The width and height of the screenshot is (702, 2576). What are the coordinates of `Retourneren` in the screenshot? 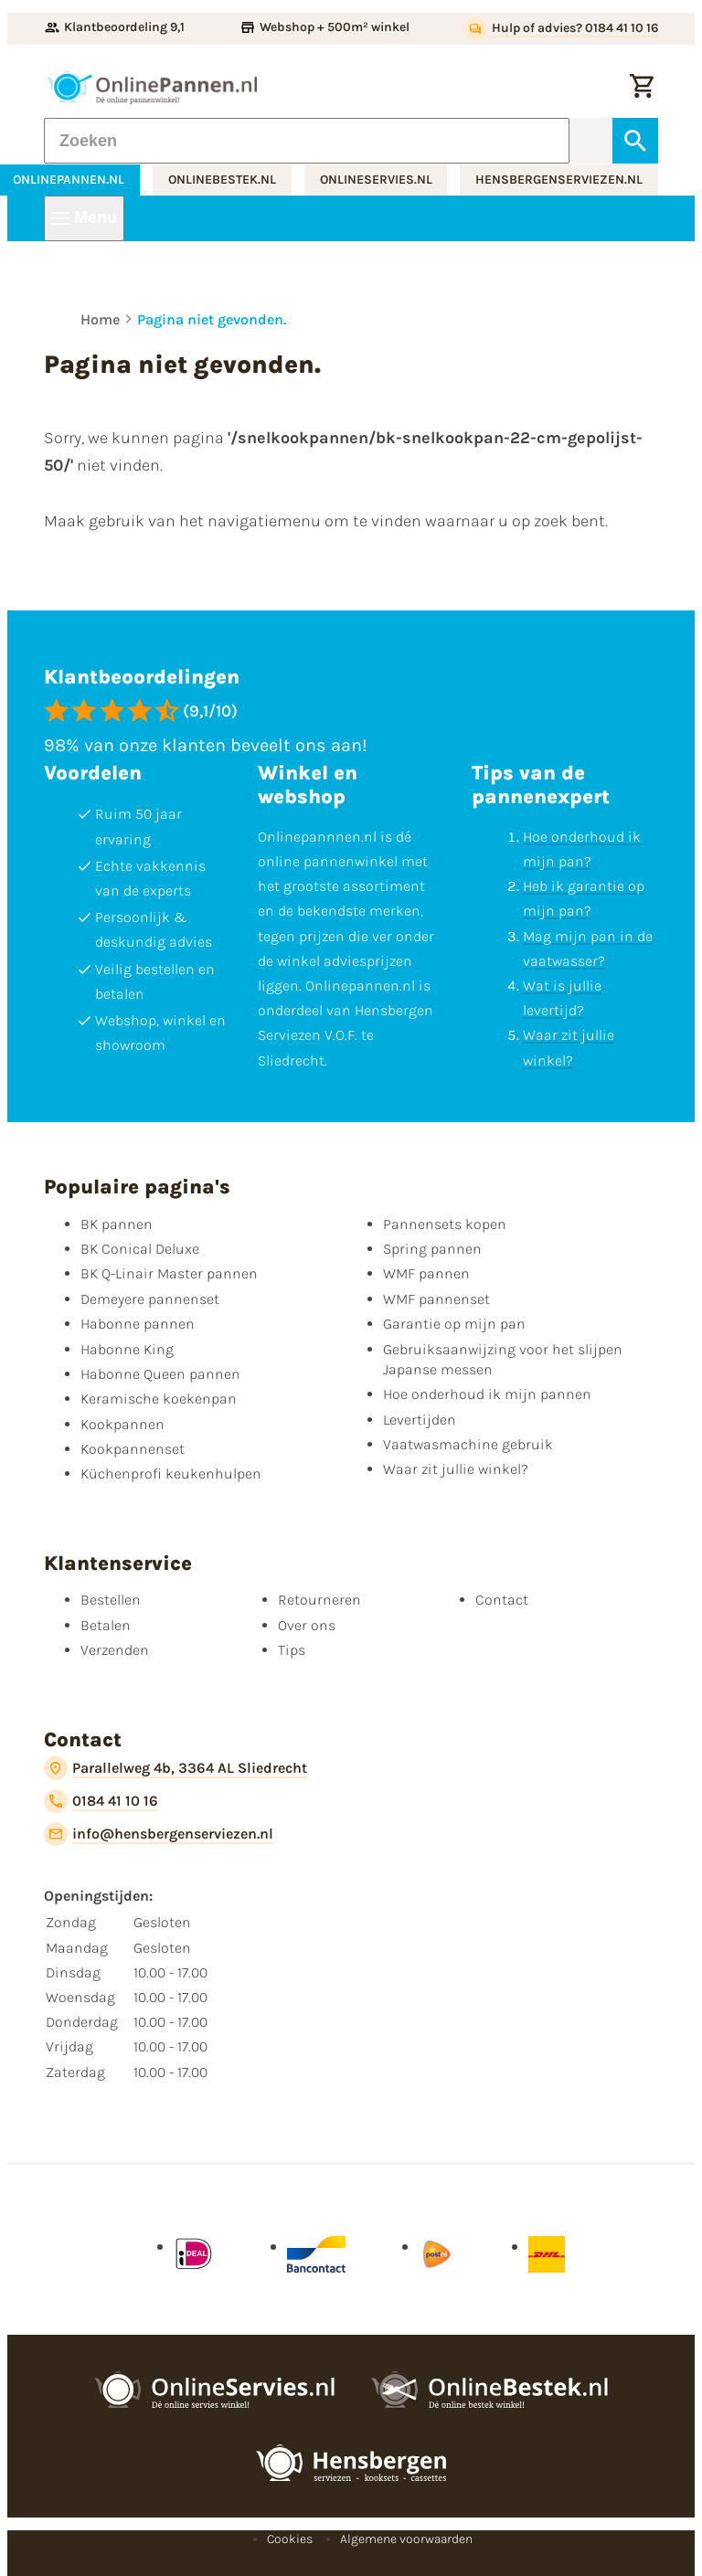 It's located at (319, 1599).